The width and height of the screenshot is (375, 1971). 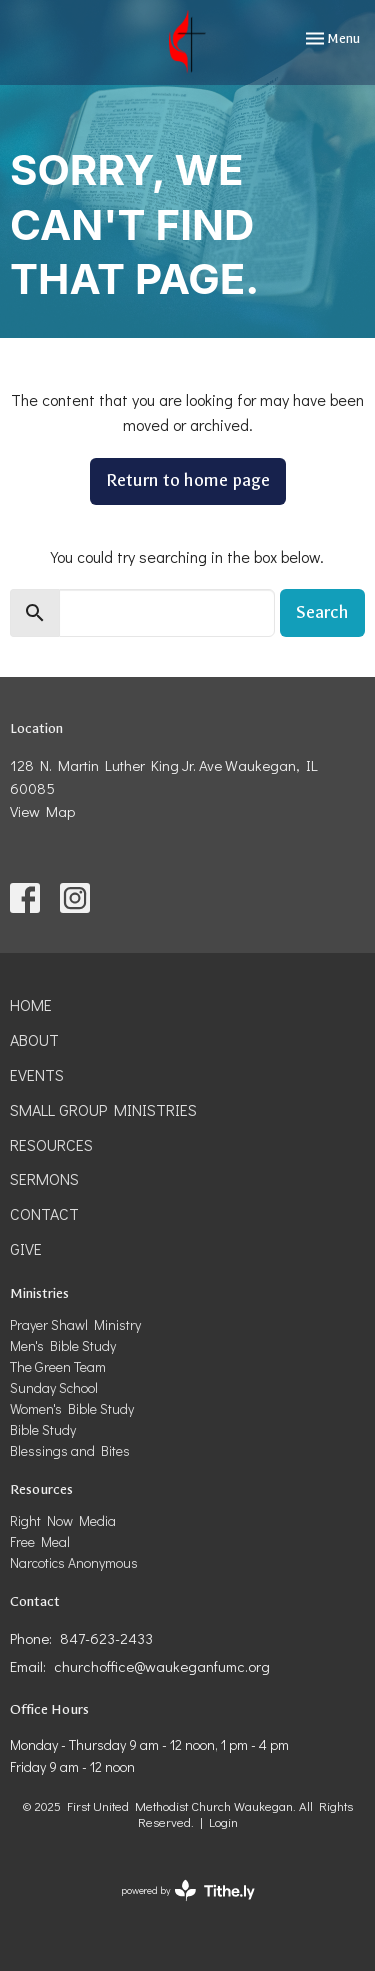 What do you see at coordinates (103, 1109) in the screenshot?
I see `Small Group Ministries` at bounding box center [103, 1109].